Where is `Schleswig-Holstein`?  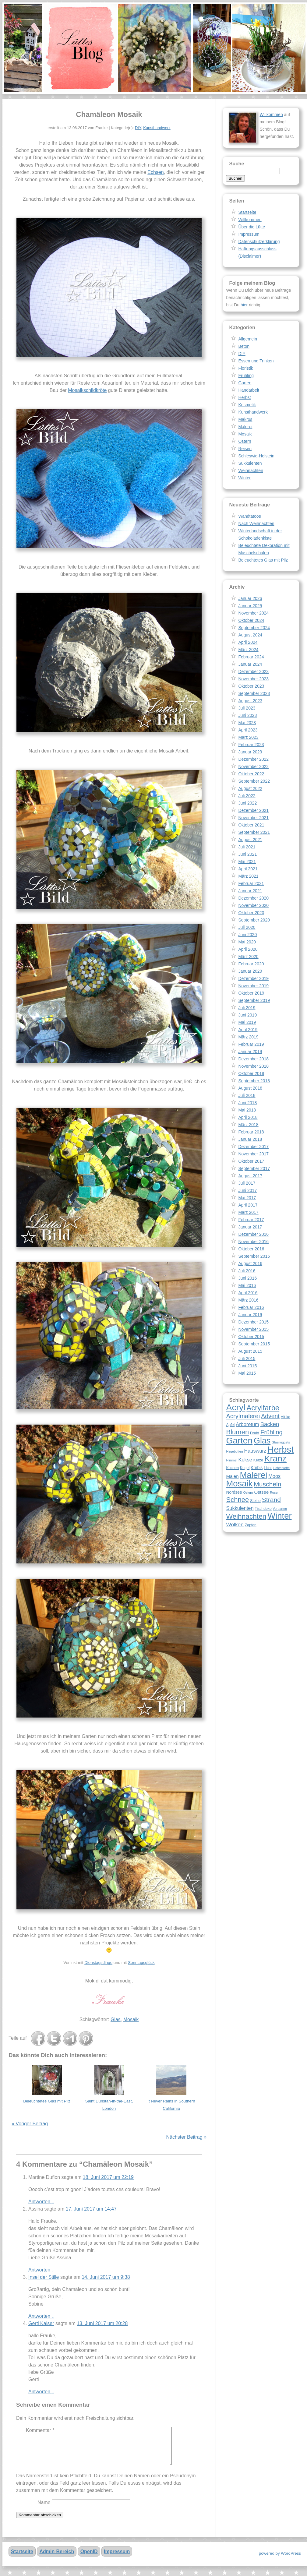
Schleswig-Holstein is located at coordinates (256, 455).